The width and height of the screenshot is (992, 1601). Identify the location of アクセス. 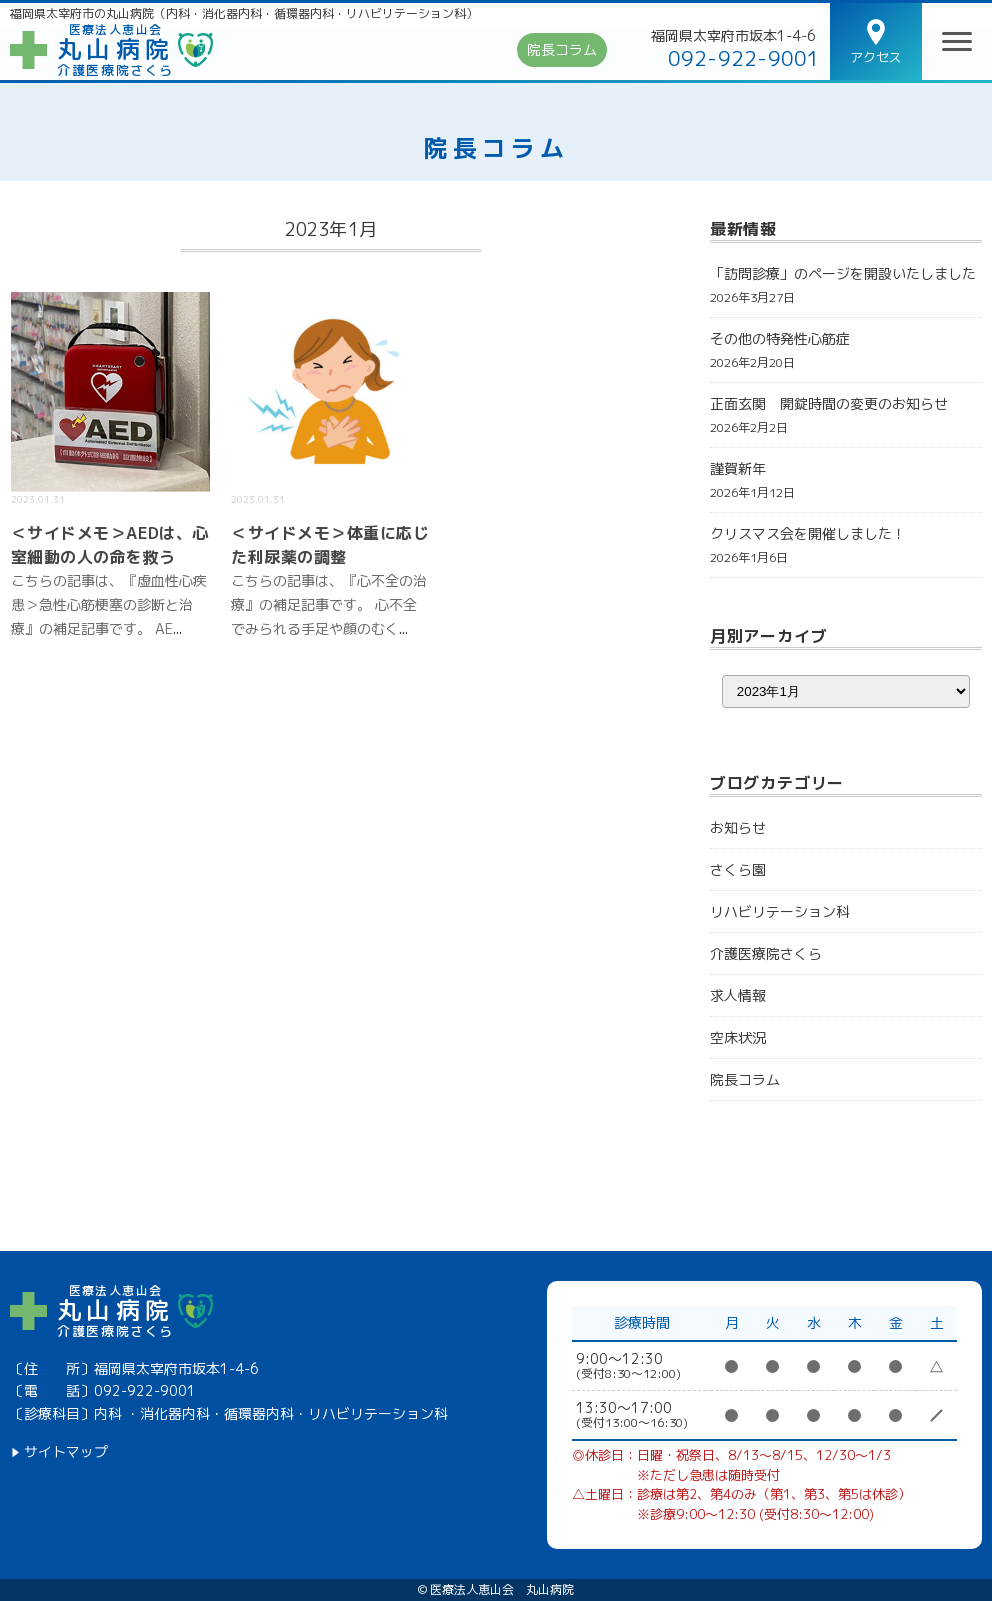
(876, 57).